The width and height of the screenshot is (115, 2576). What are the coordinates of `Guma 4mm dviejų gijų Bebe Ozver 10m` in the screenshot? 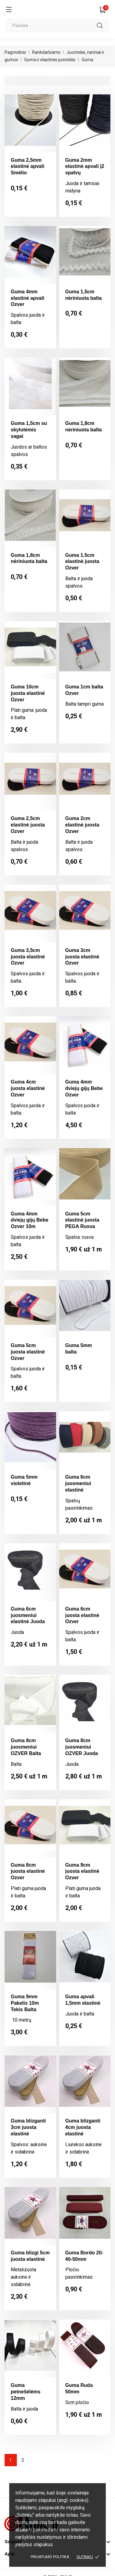 It's located at (29, 1220).